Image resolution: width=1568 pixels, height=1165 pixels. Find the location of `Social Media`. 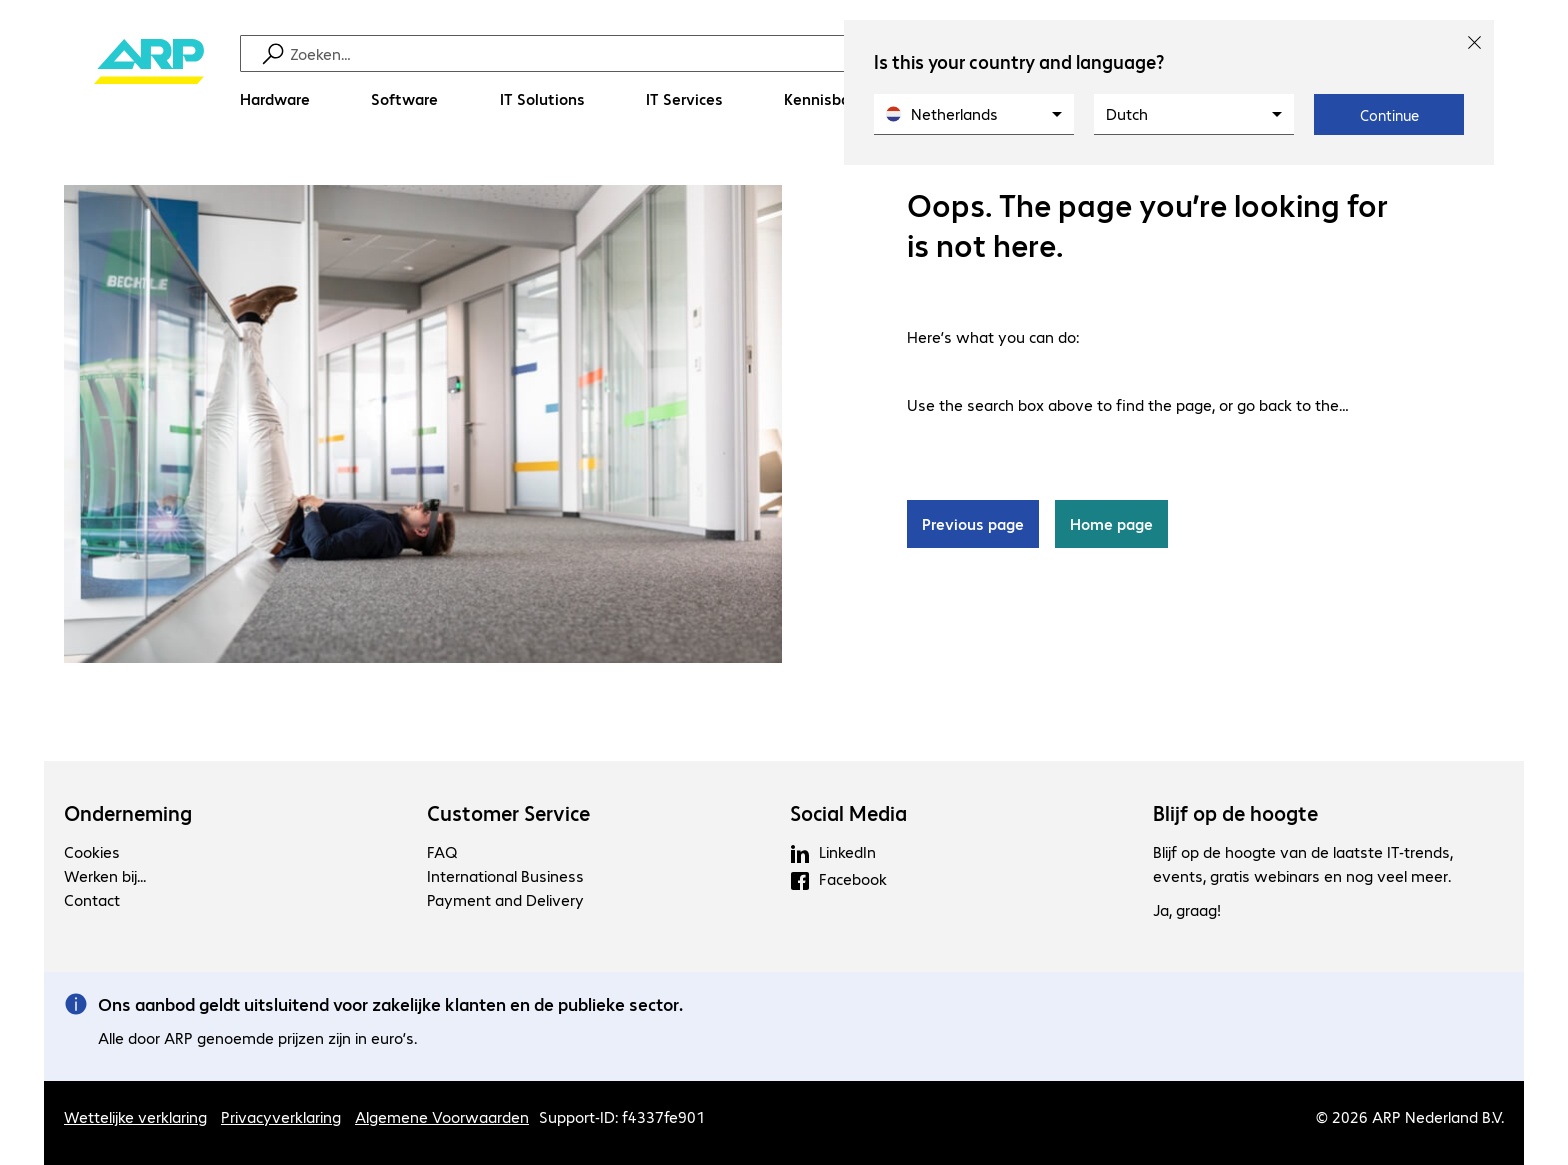

Social Media is located at coordinates (848, 813).